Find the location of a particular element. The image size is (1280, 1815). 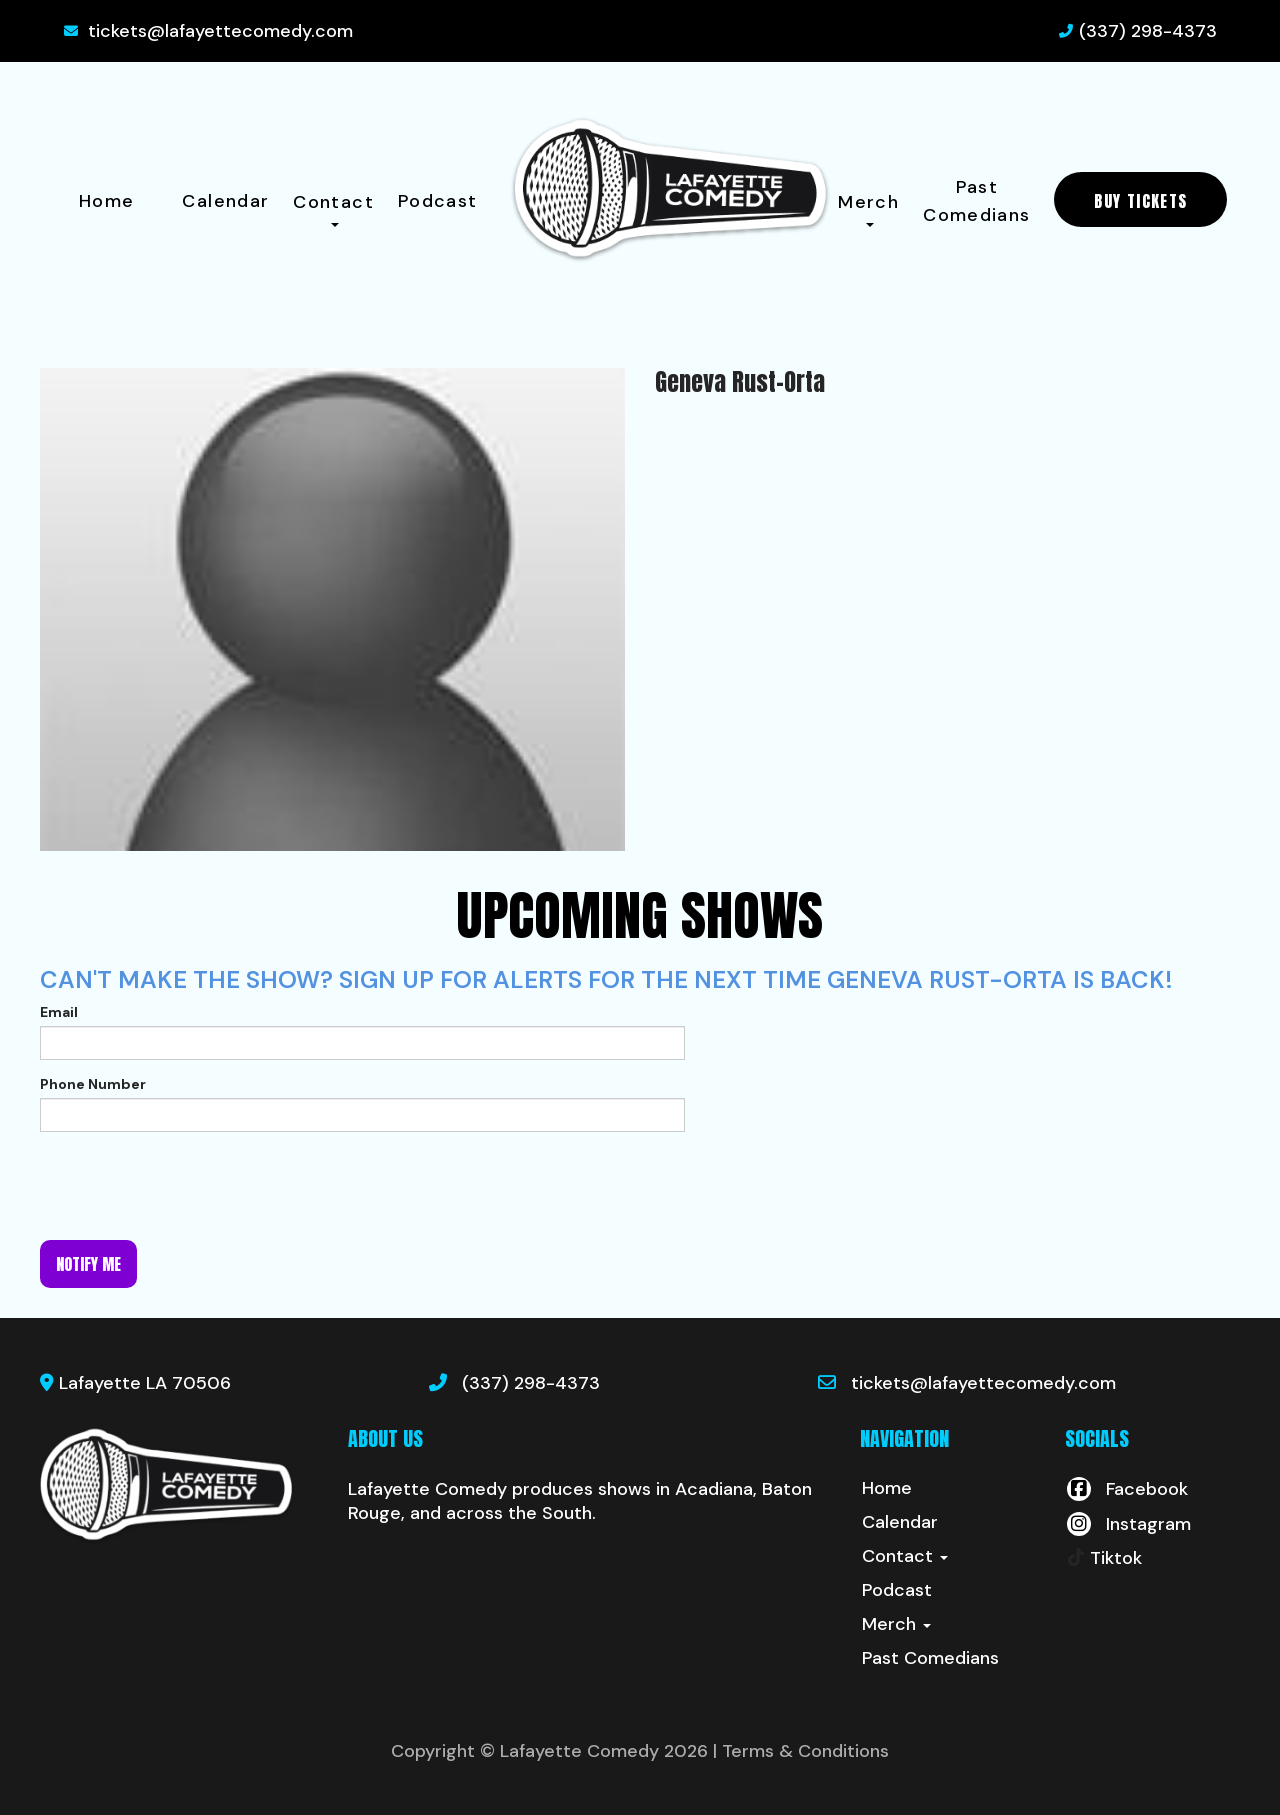

Notify me is located at coordinates (88, 1264).